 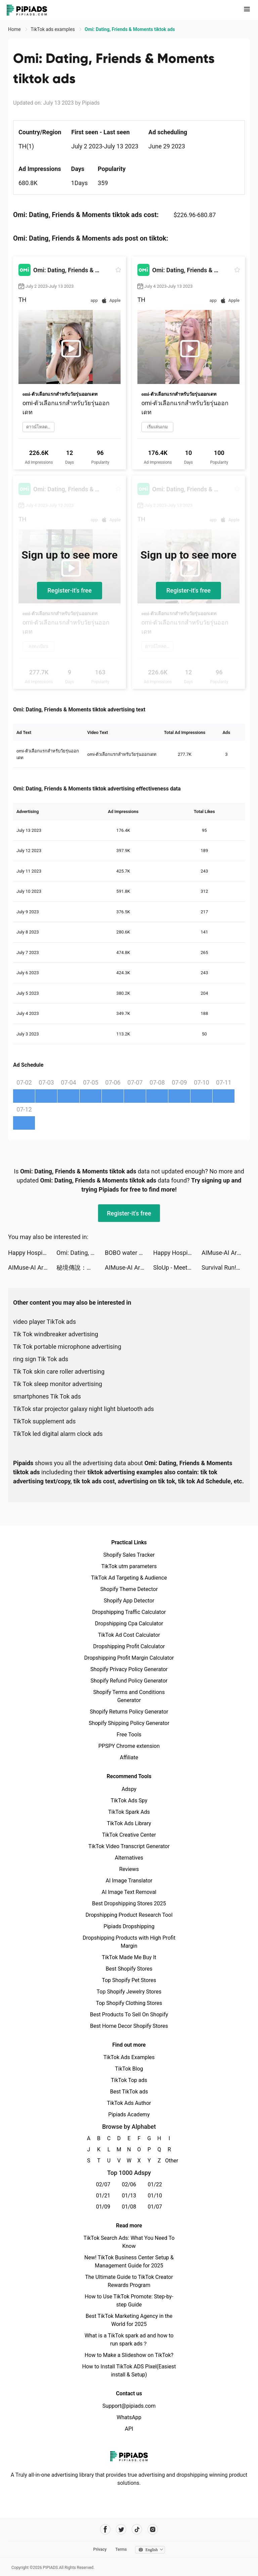 I want to click on Register-it's free, so click(x=69, y=590).